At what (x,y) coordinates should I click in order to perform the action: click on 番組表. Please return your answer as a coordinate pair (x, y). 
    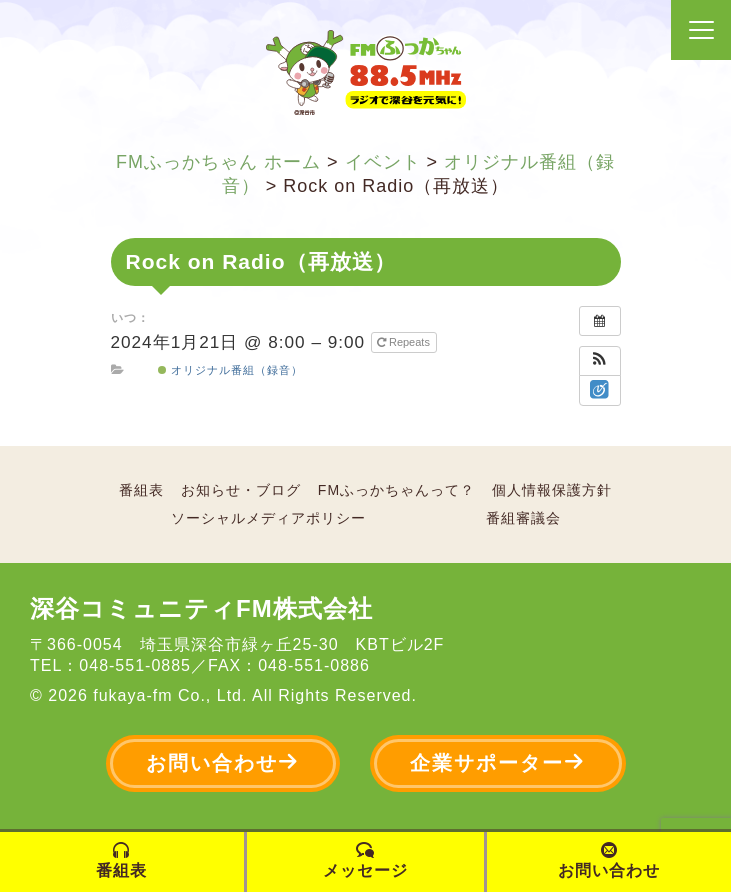
    Looking at the image, I should click on (141, 490).